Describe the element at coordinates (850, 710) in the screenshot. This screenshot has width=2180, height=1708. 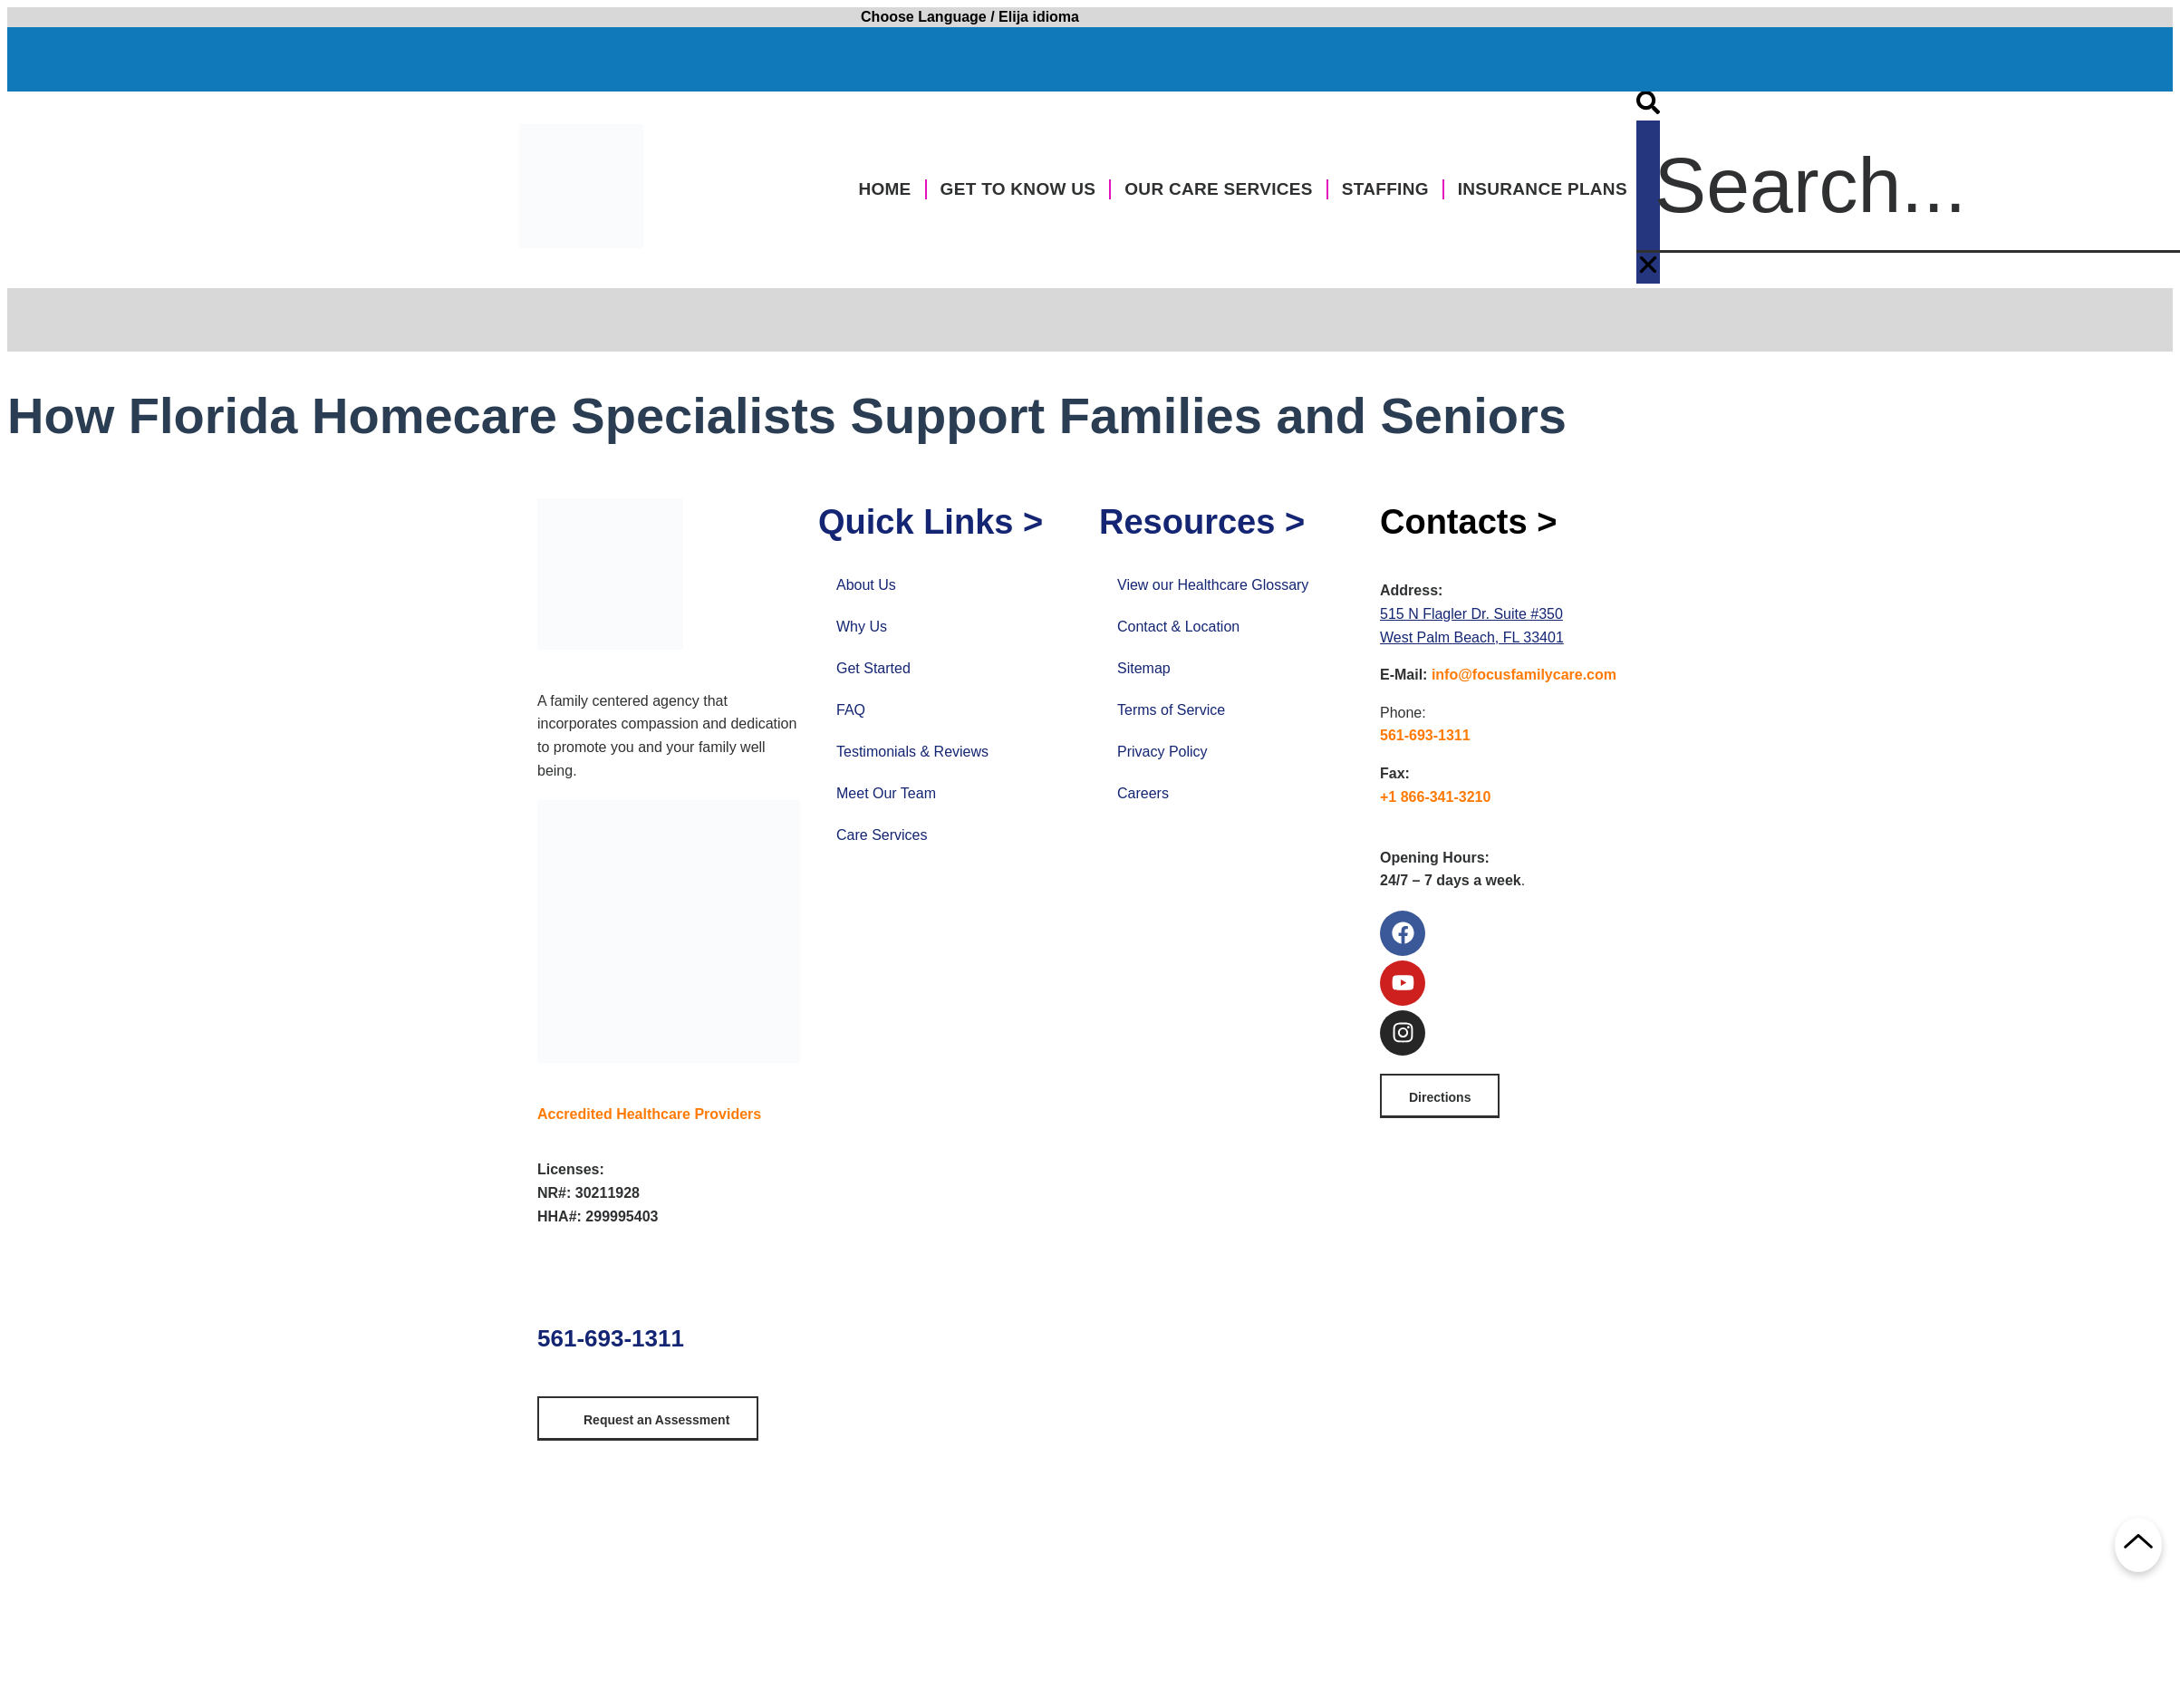
I see `FAQ` at that location.